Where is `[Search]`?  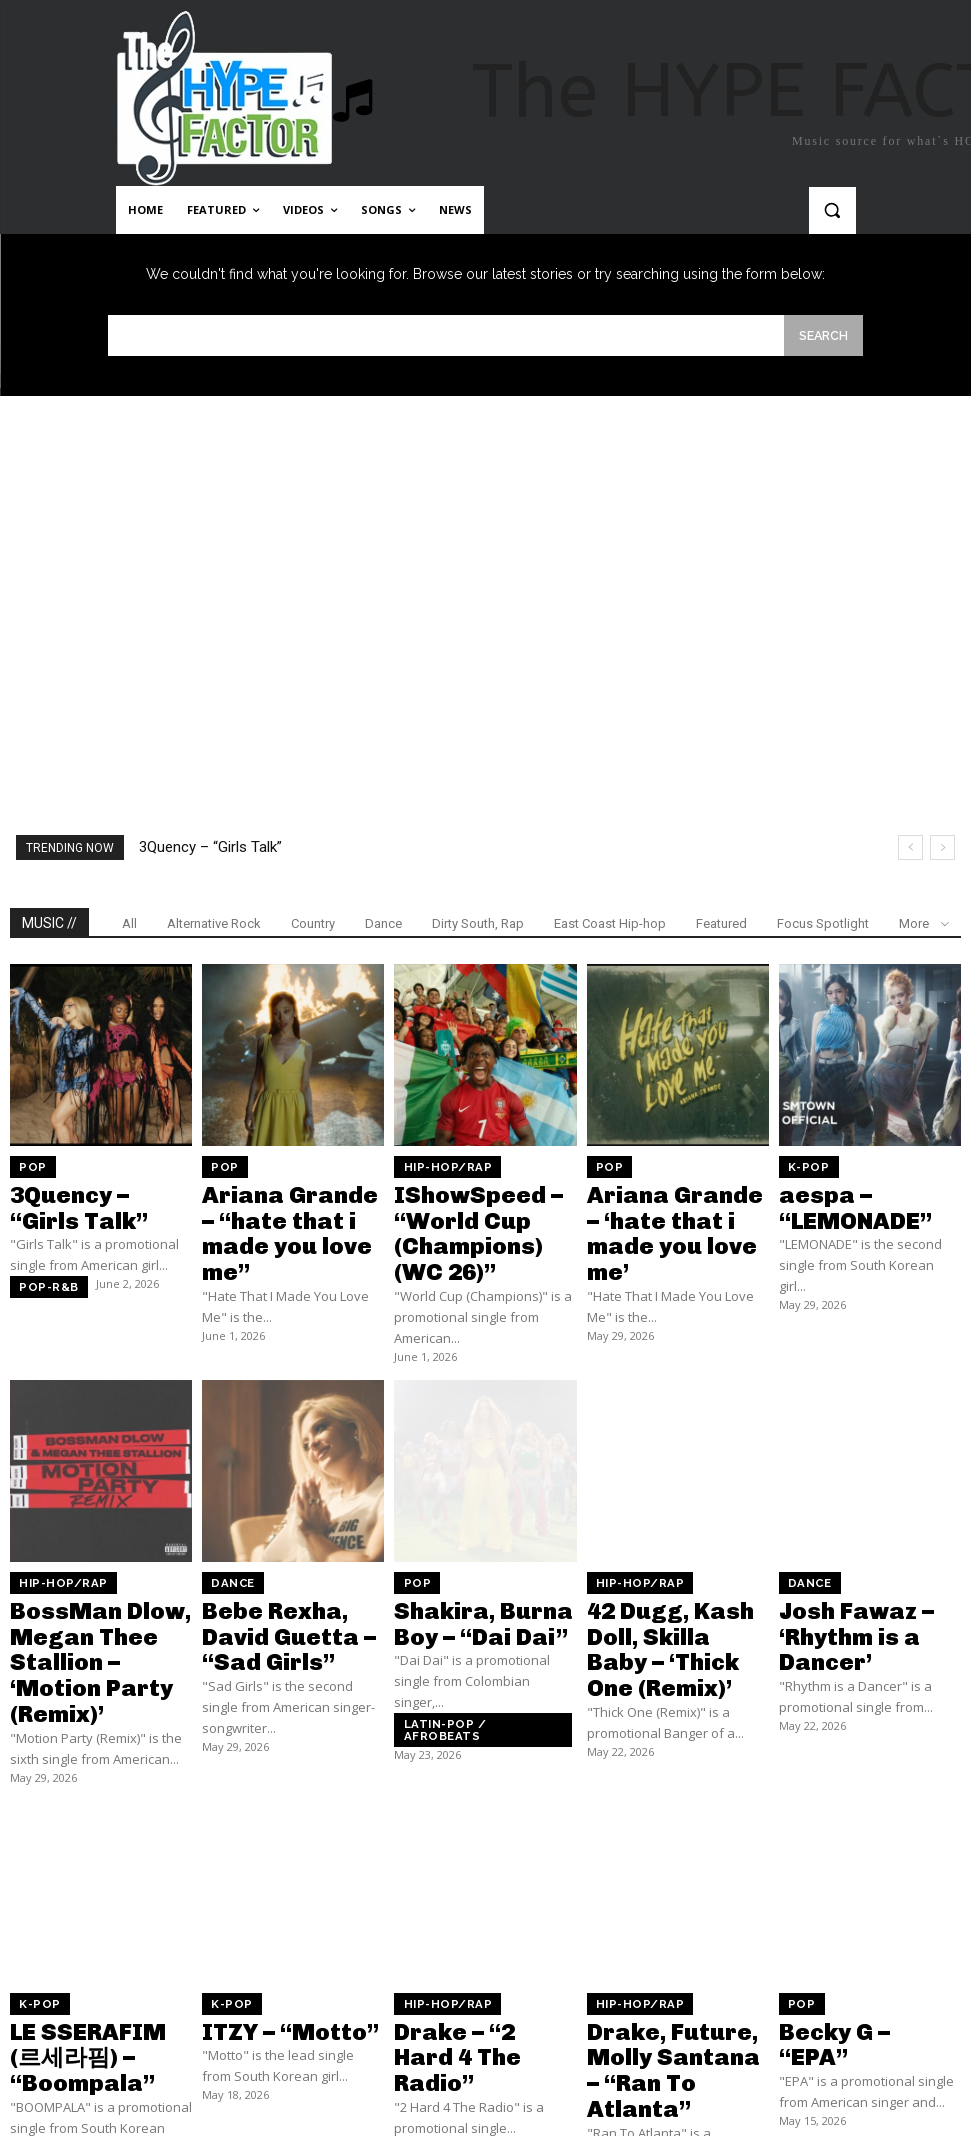 [Search] is located at coordinates (823, 334).